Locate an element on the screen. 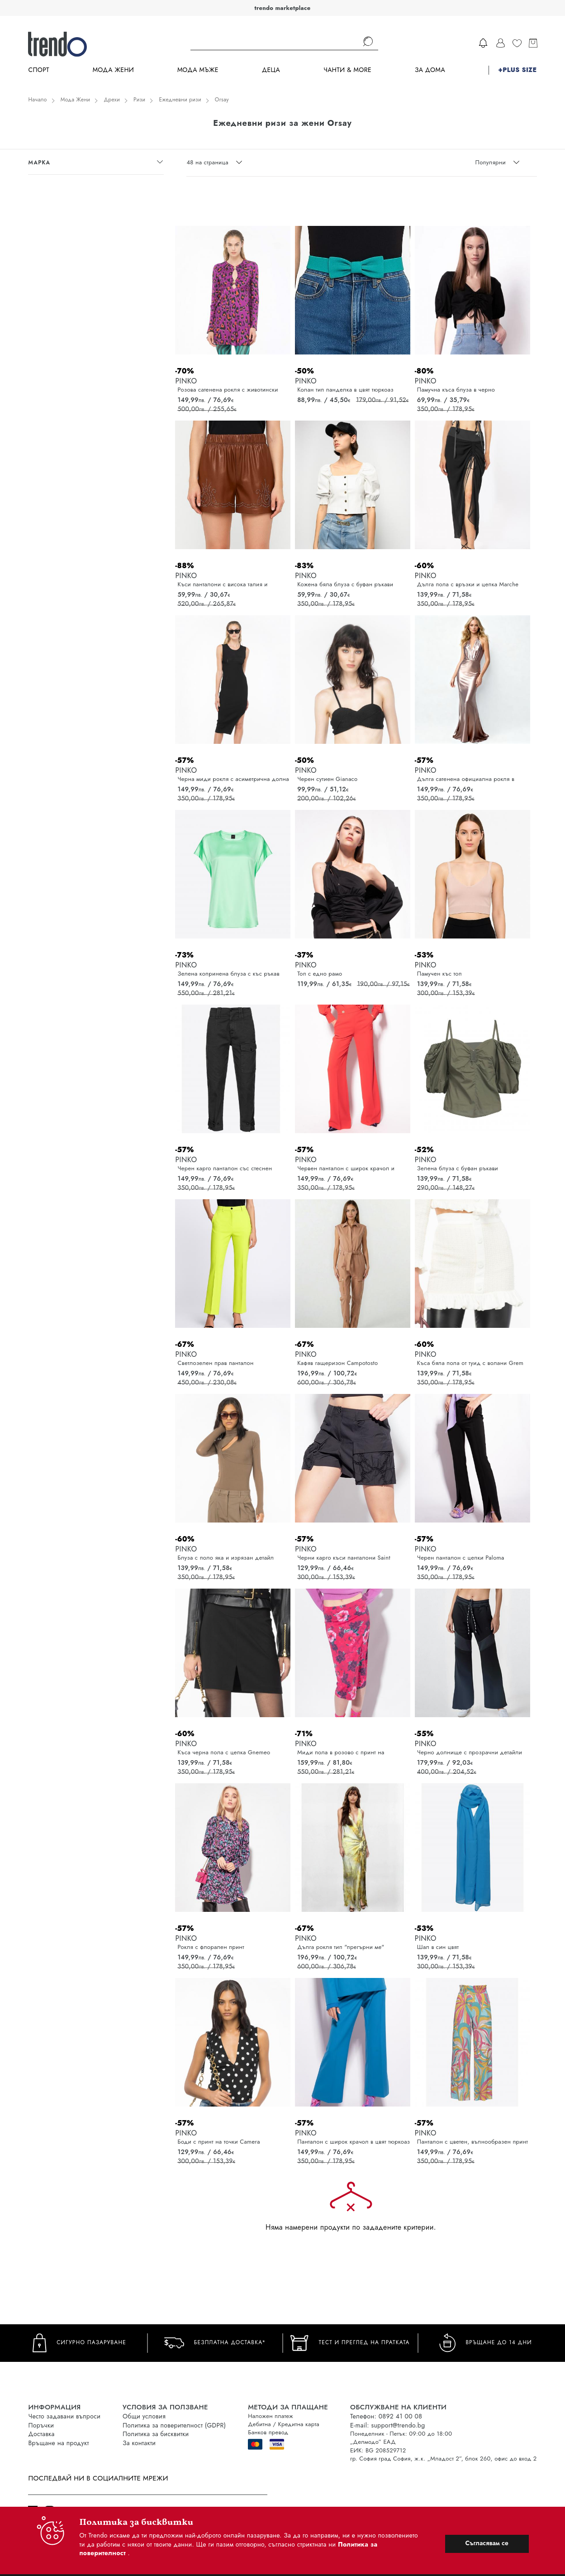 This screenshot has width=565, height=2576. Връщане на продукт is located at coordinates (58, 2442).